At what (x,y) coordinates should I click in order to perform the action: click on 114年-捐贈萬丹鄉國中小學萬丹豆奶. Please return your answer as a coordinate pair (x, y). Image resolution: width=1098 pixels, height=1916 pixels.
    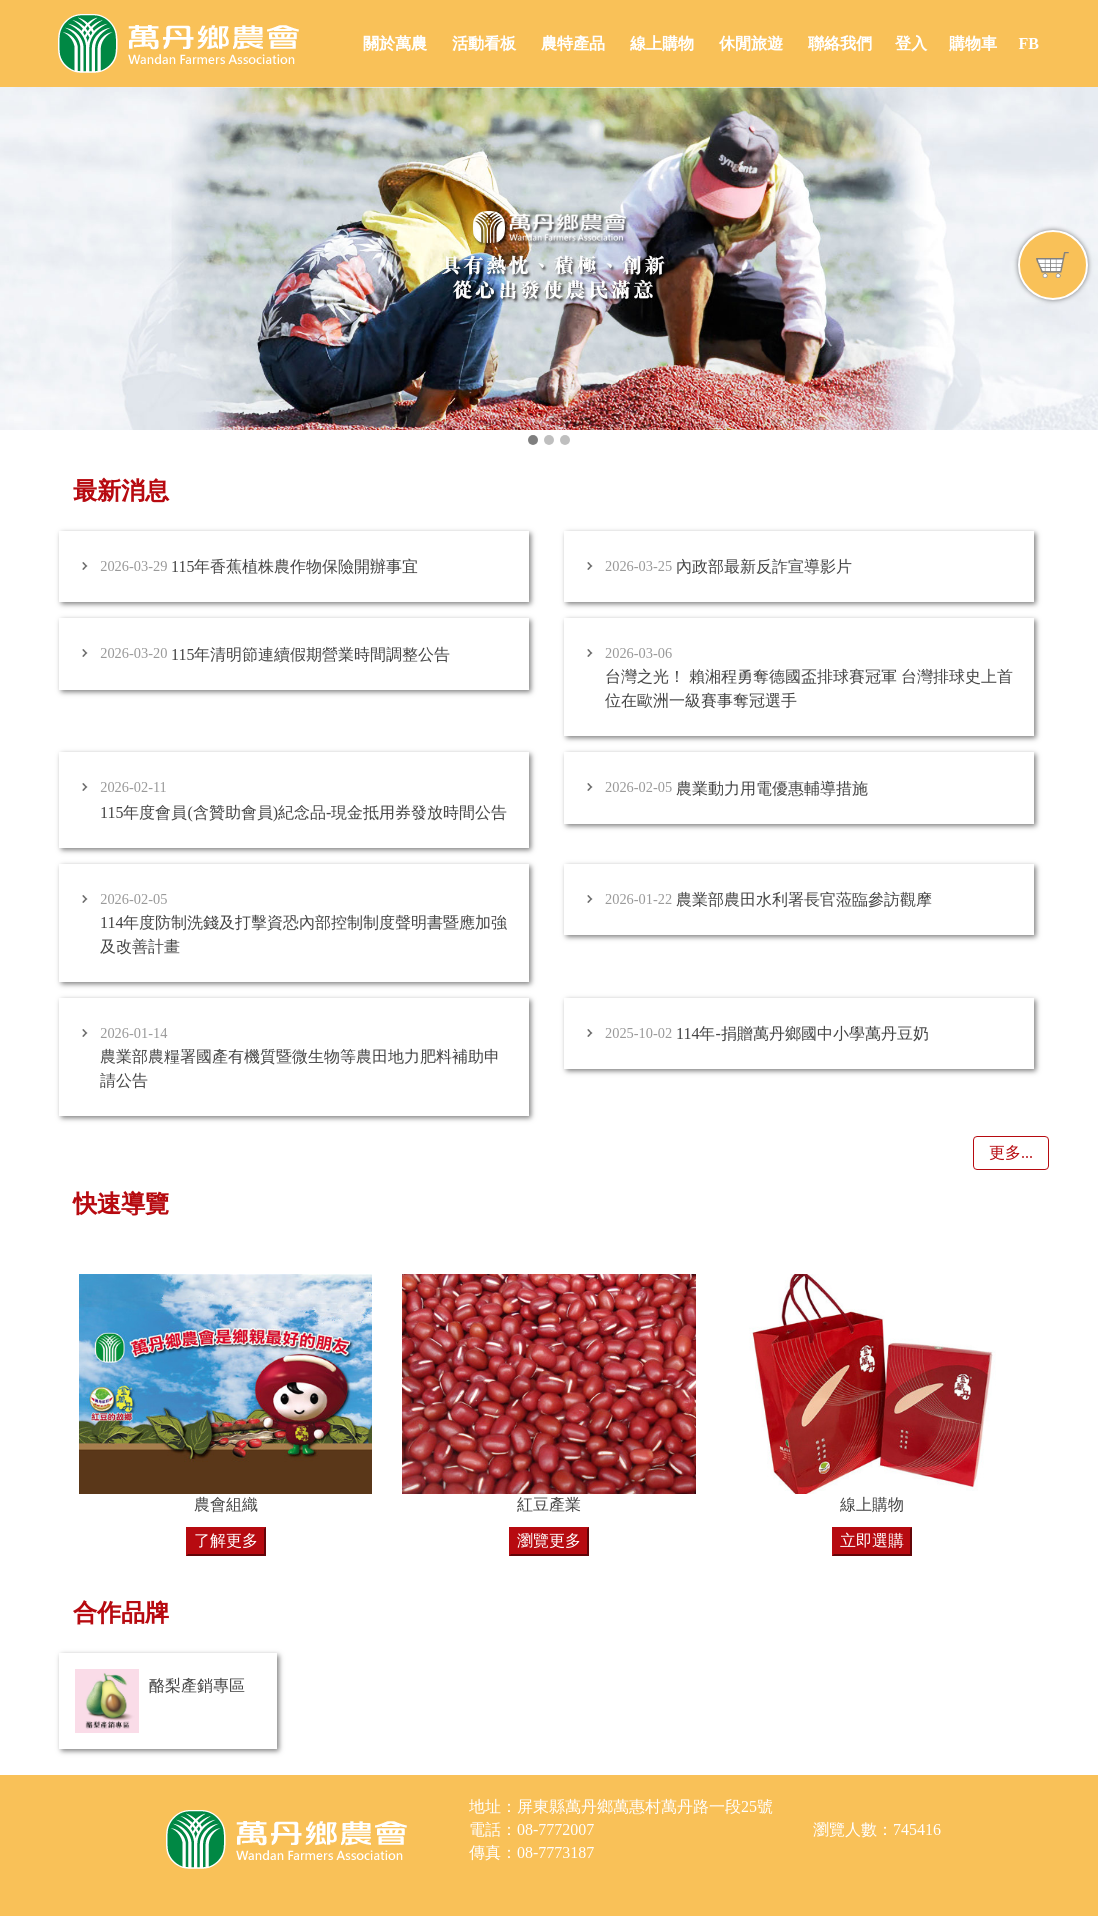
    Looking at the image, I should click on (802, 1033).